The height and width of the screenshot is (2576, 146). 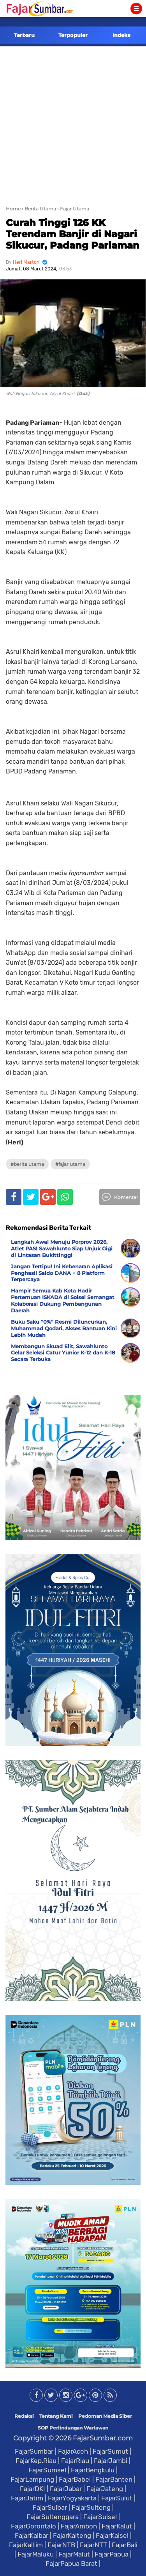 I want to click on FajarSulut, so click(x=116, y=2498).